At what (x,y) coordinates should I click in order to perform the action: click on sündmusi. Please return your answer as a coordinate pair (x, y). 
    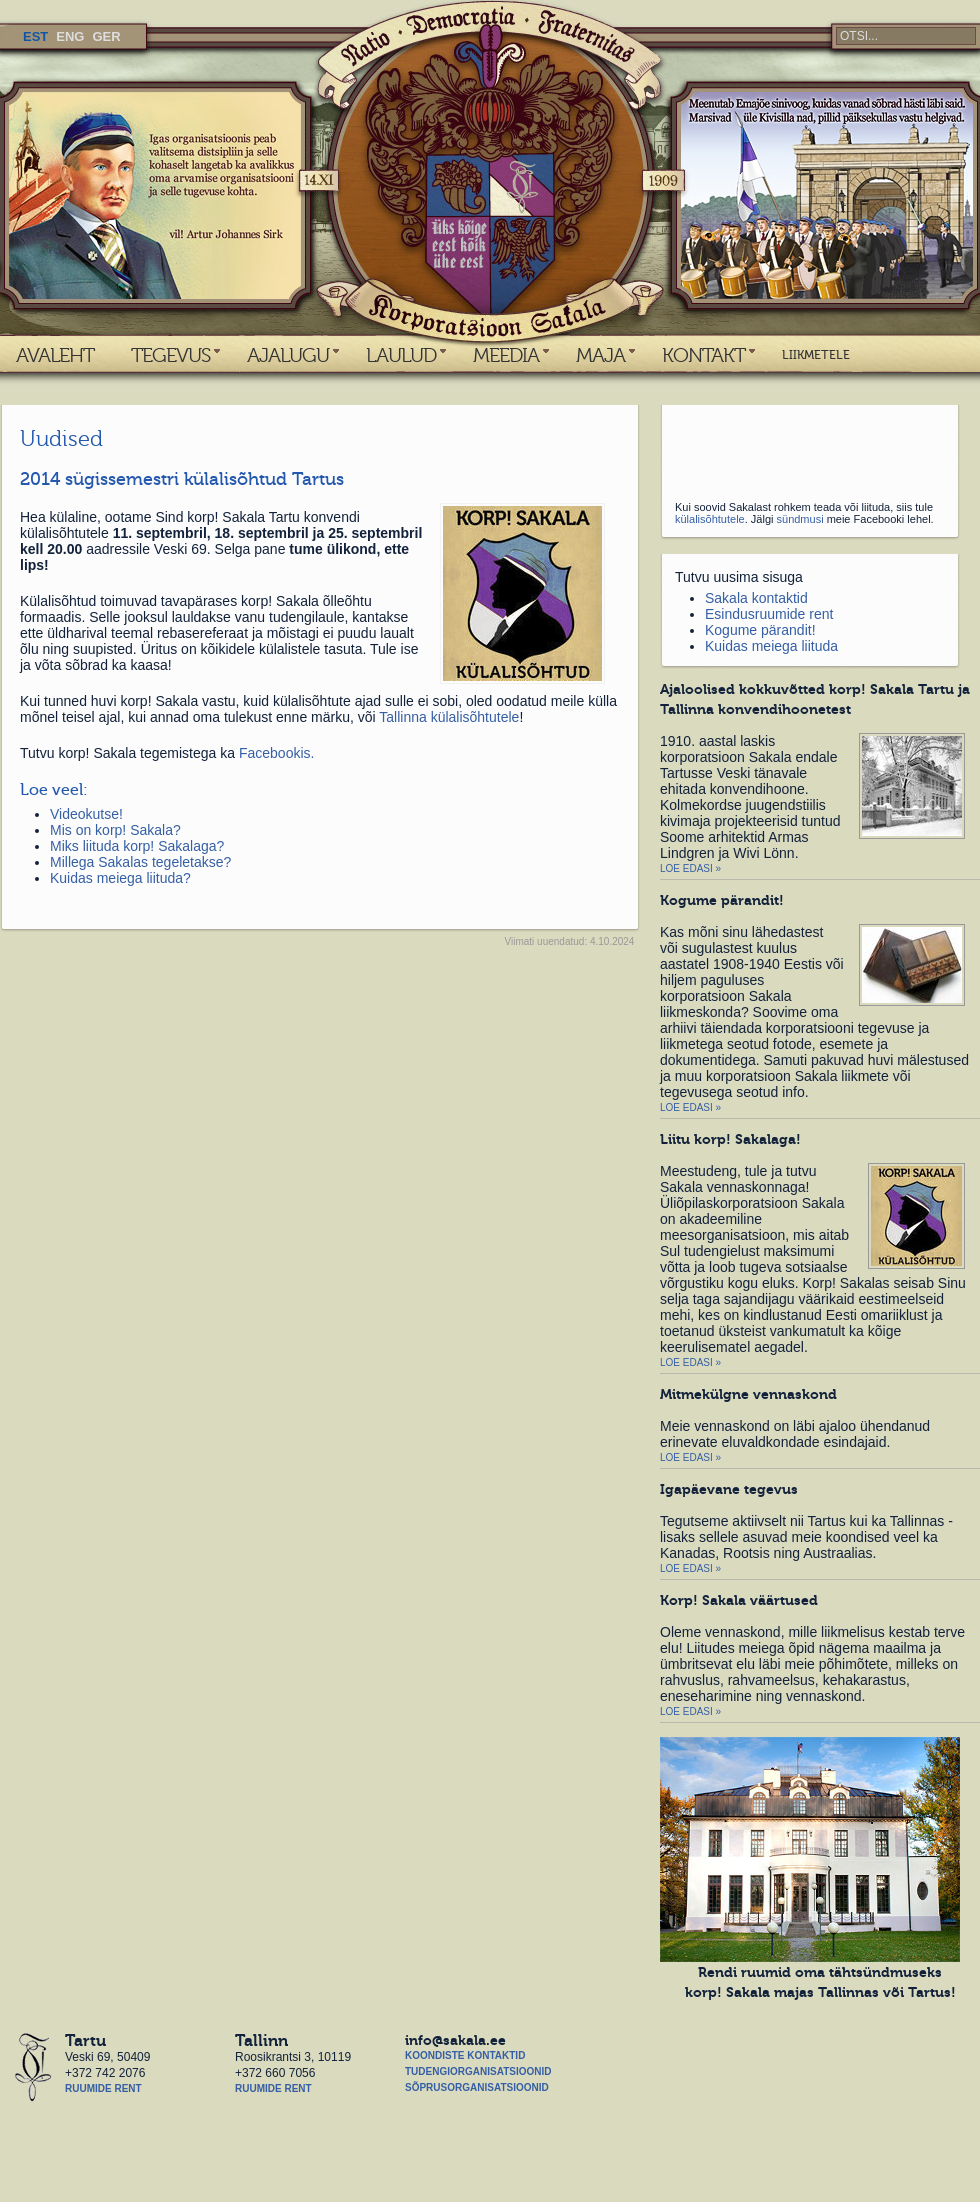
    Looking at the image, I should click on (800, 519).